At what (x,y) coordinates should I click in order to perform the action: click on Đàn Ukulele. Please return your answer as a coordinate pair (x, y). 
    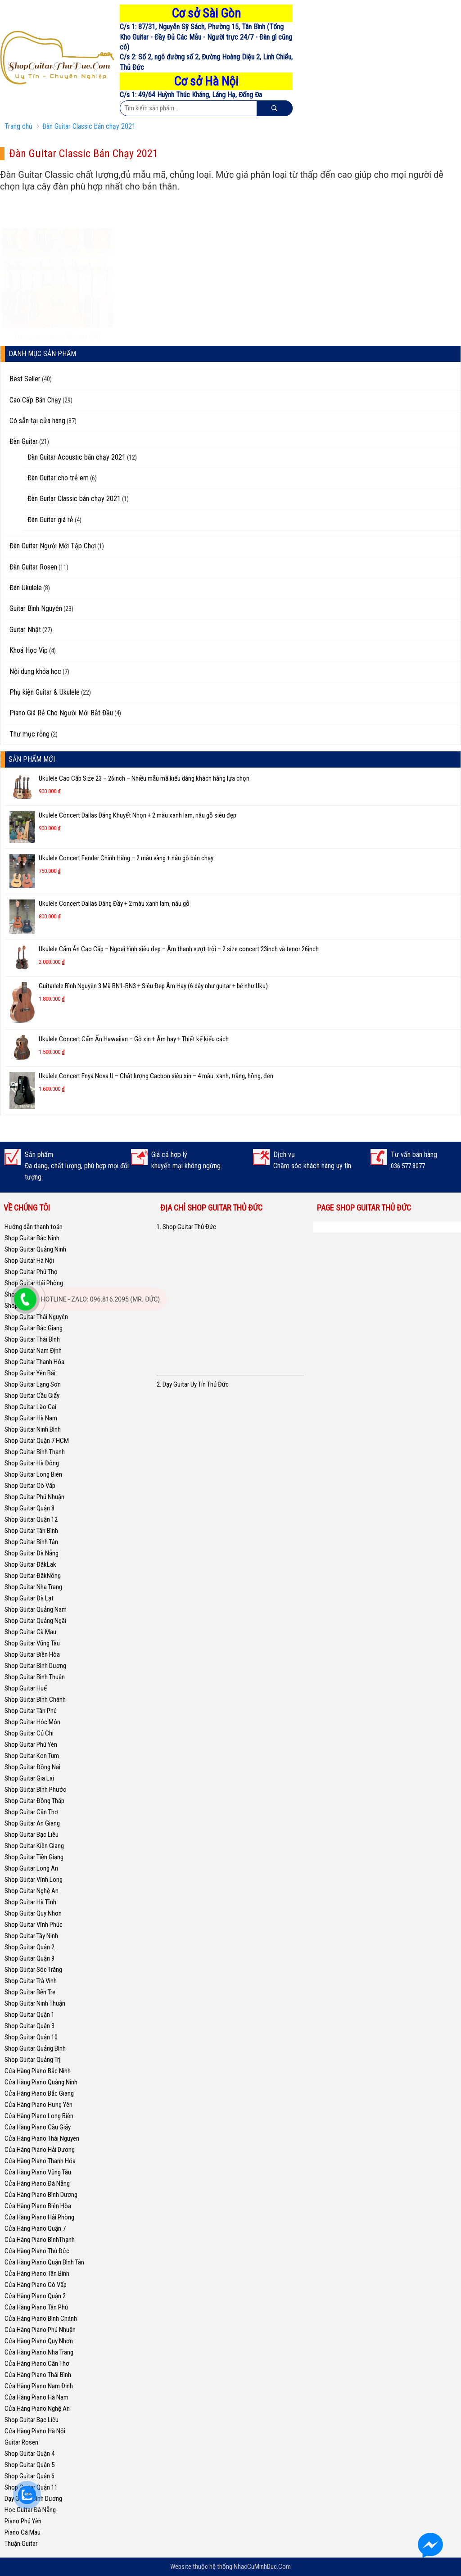
    Looking at the image, I should click on (25, 587).